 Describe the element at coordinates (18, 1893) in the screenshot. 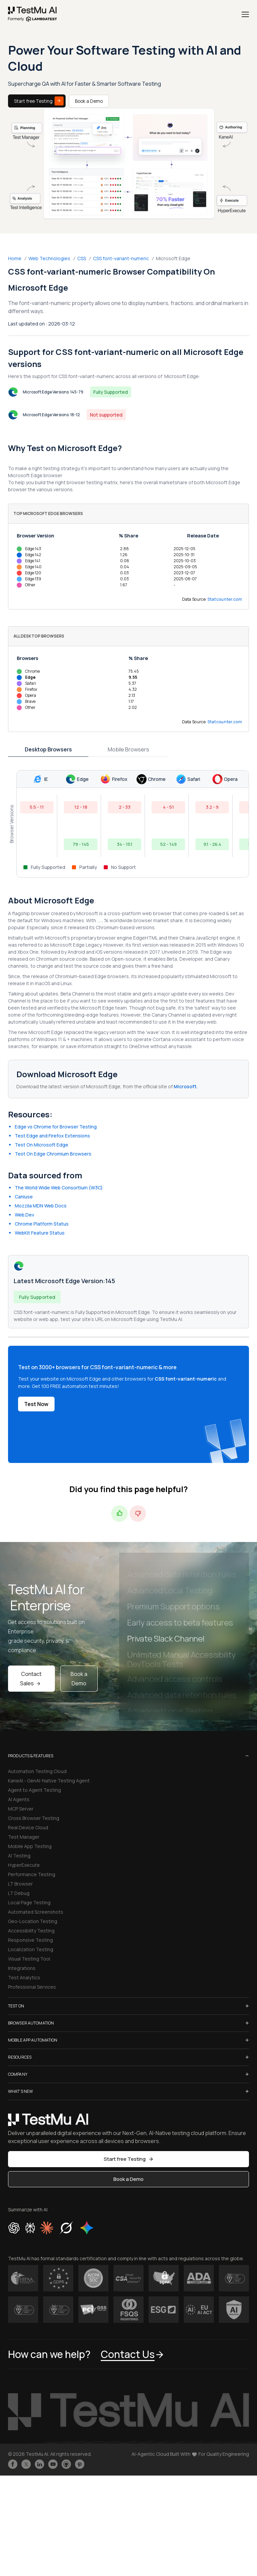

I see `LT Debug` at that location.